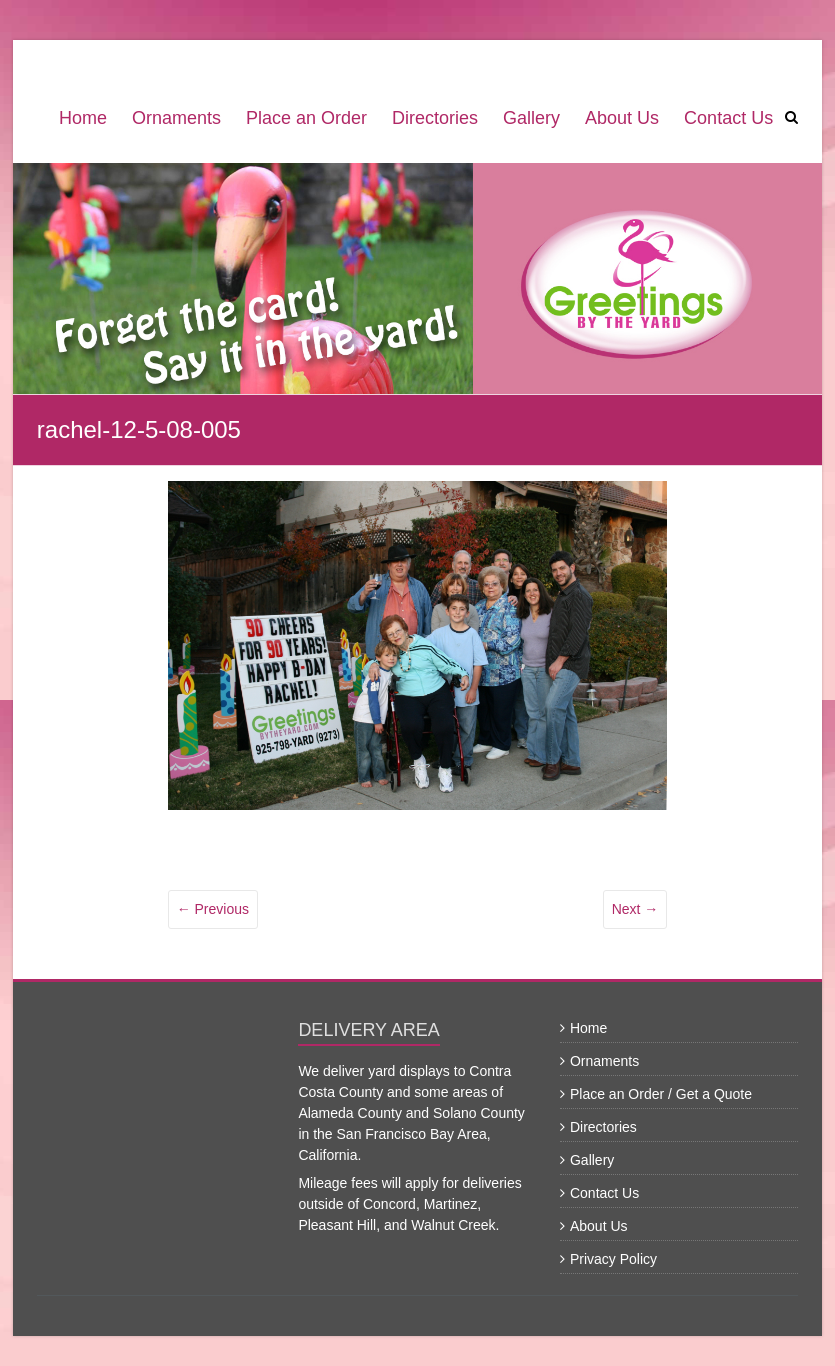  I want to click on ← Previous, so click(213, 909).